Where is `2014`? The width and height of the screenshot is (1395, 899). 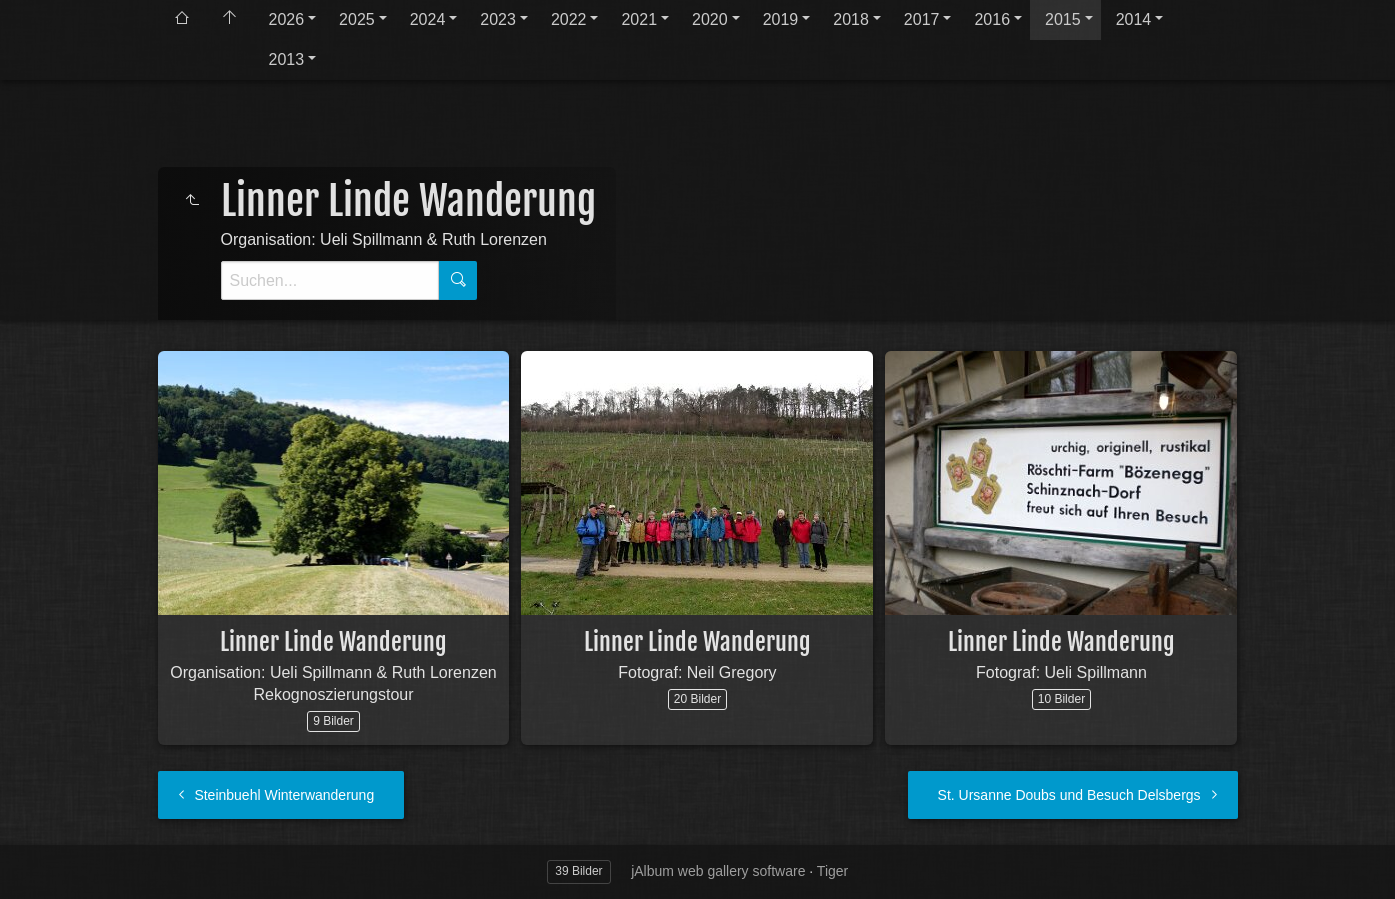
2014 is located at coordinates (1134, 19).